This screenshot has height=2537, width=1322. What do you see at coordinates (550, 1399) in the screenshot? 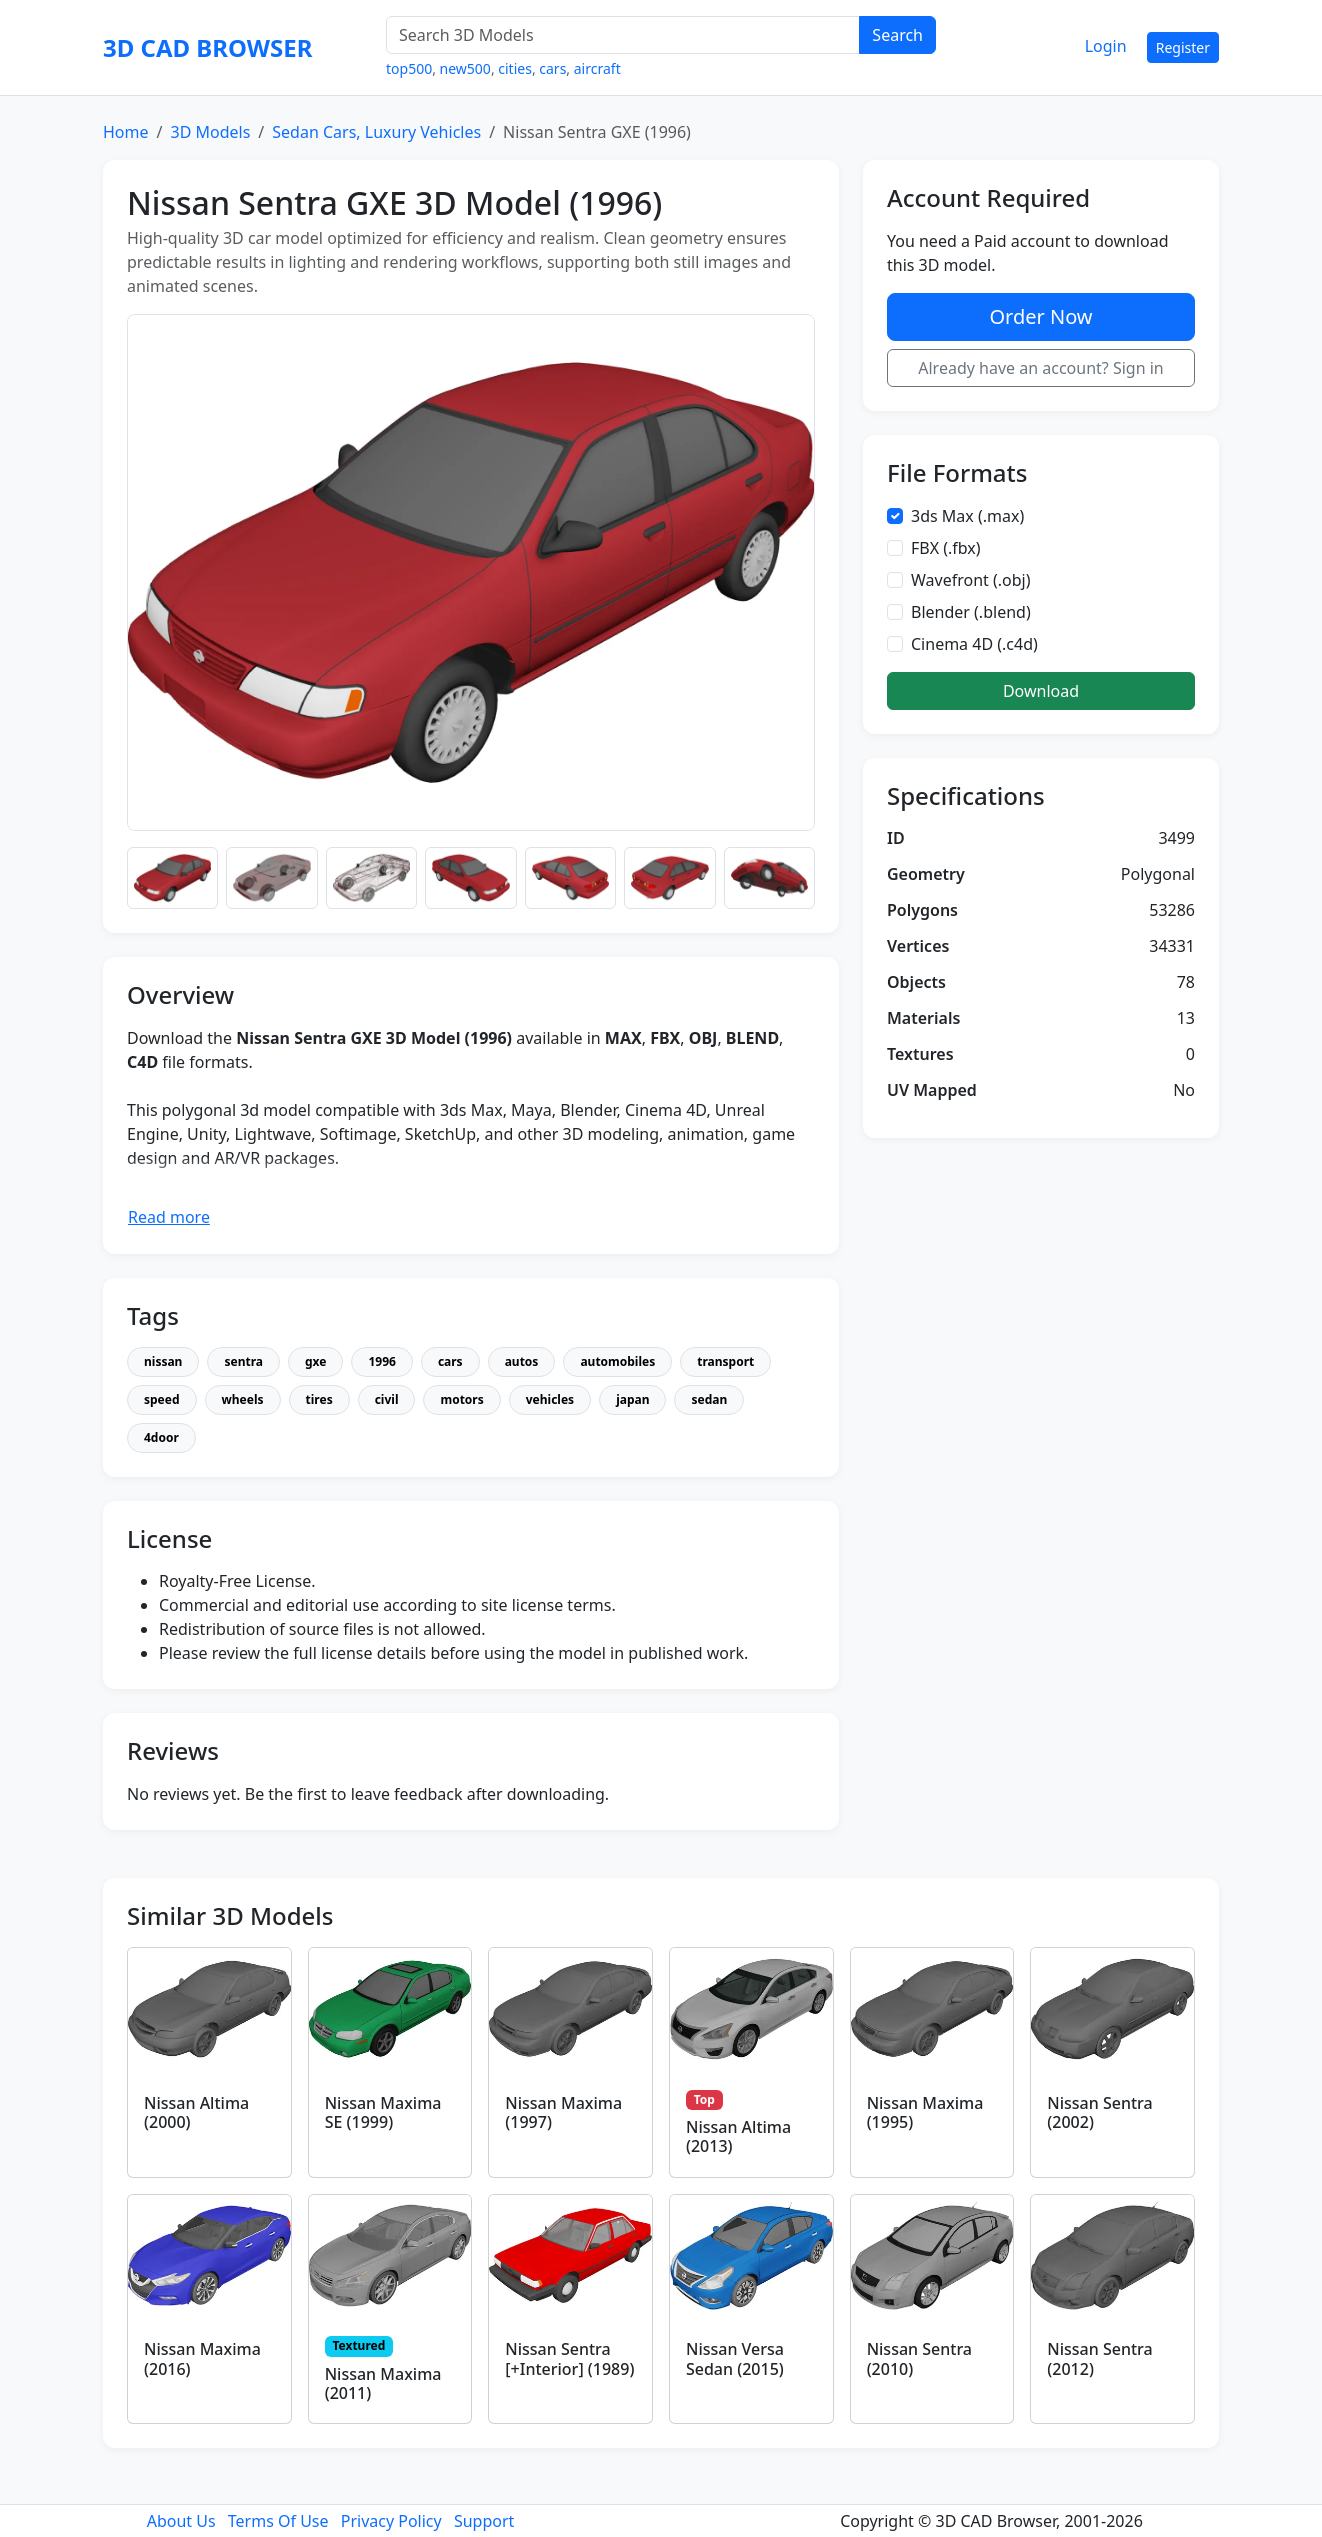
I see `vehicles` at bounding box center [550, 1399].